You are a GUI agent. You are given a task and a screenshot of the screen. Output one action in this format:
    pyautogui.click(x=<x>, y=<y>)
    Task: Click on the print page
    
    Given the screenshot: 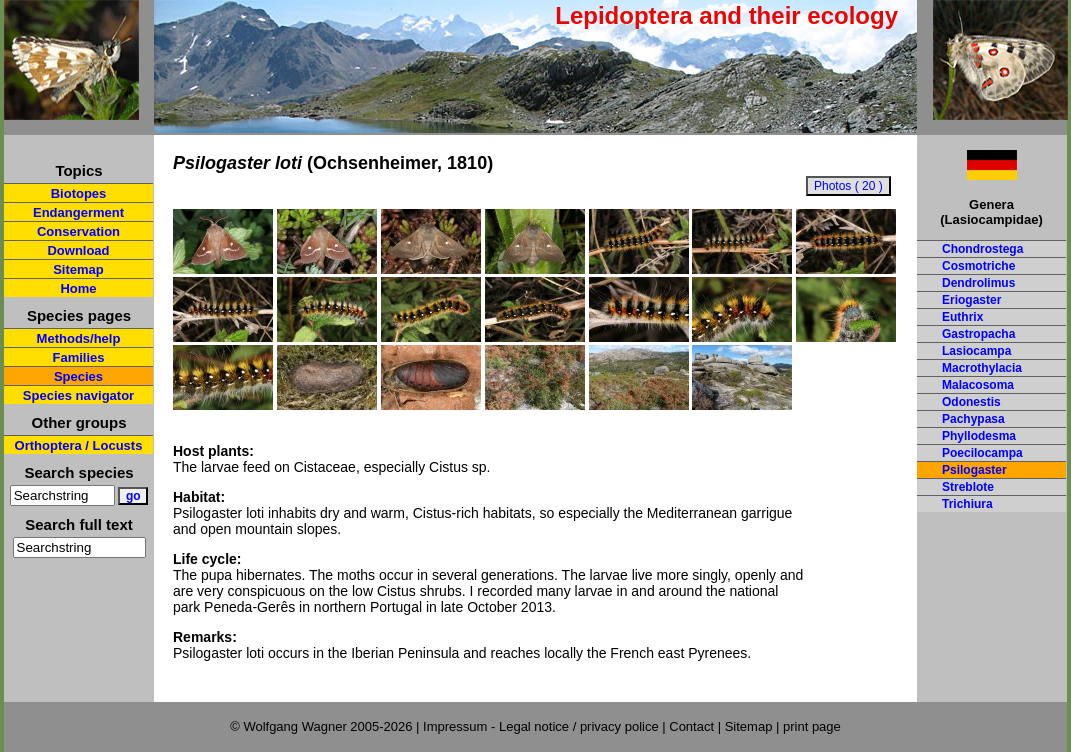 What is the action you would take?
    pyautogui.click(x=812, y=726)
    